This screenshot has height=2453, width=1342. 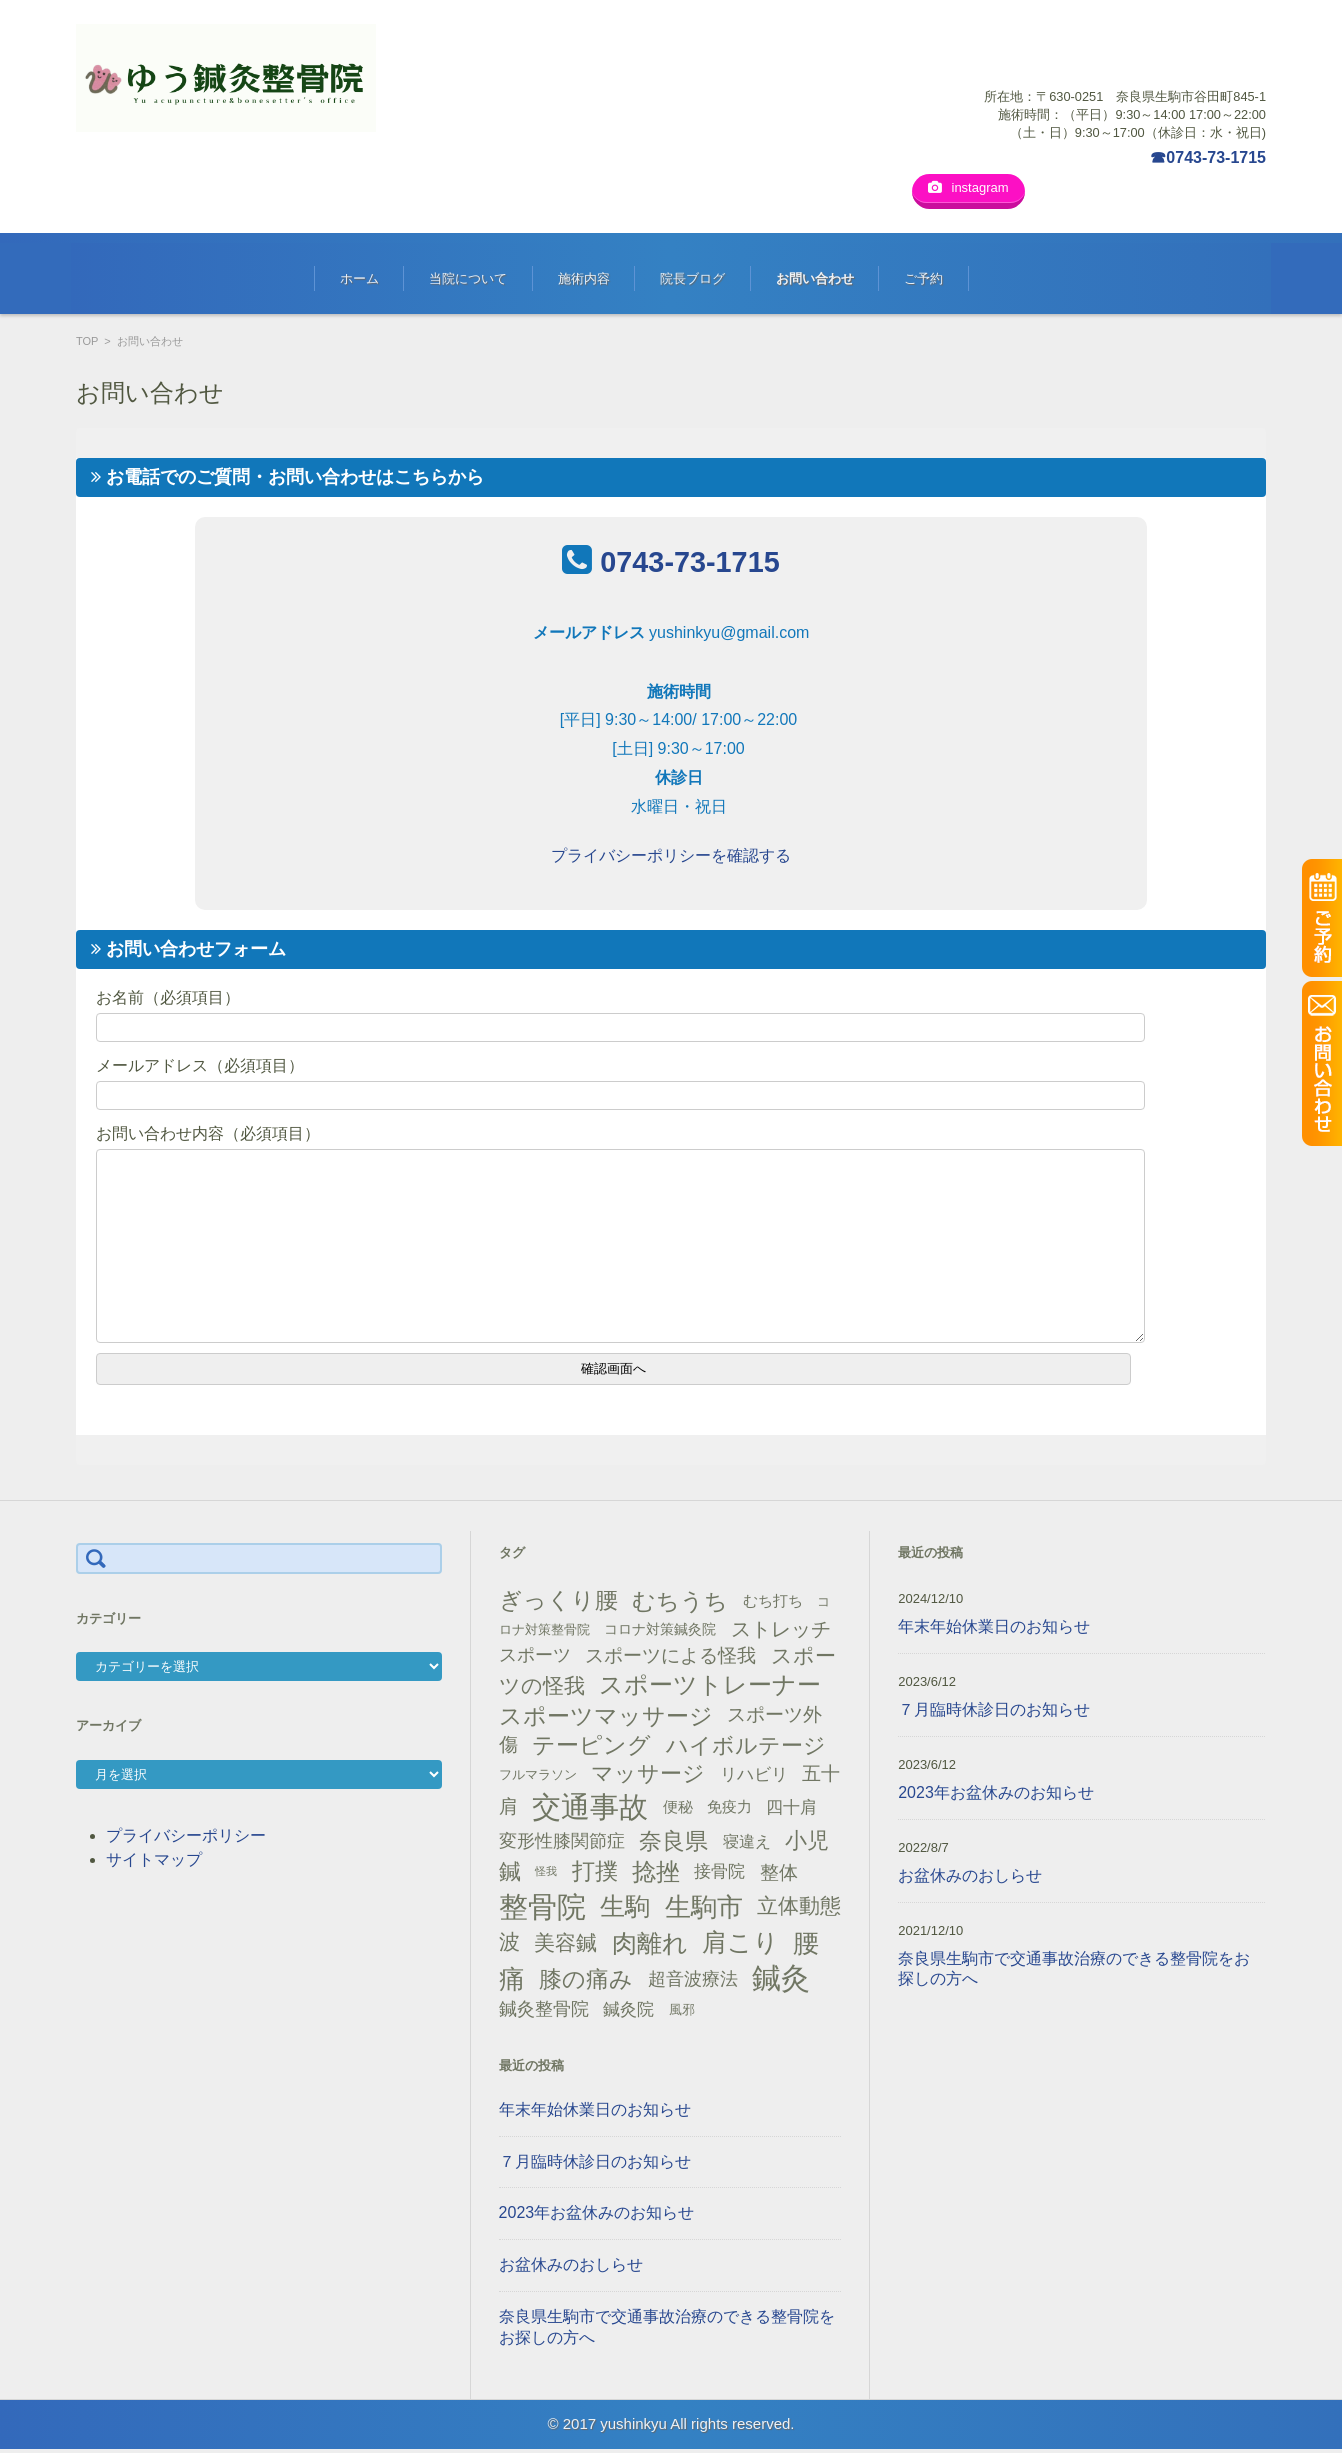 What do you see at coordinates (779, 1874) in the screenshot?
I see `整体 [整体 (29個の項目)]` at bounding box center [779, 1874].